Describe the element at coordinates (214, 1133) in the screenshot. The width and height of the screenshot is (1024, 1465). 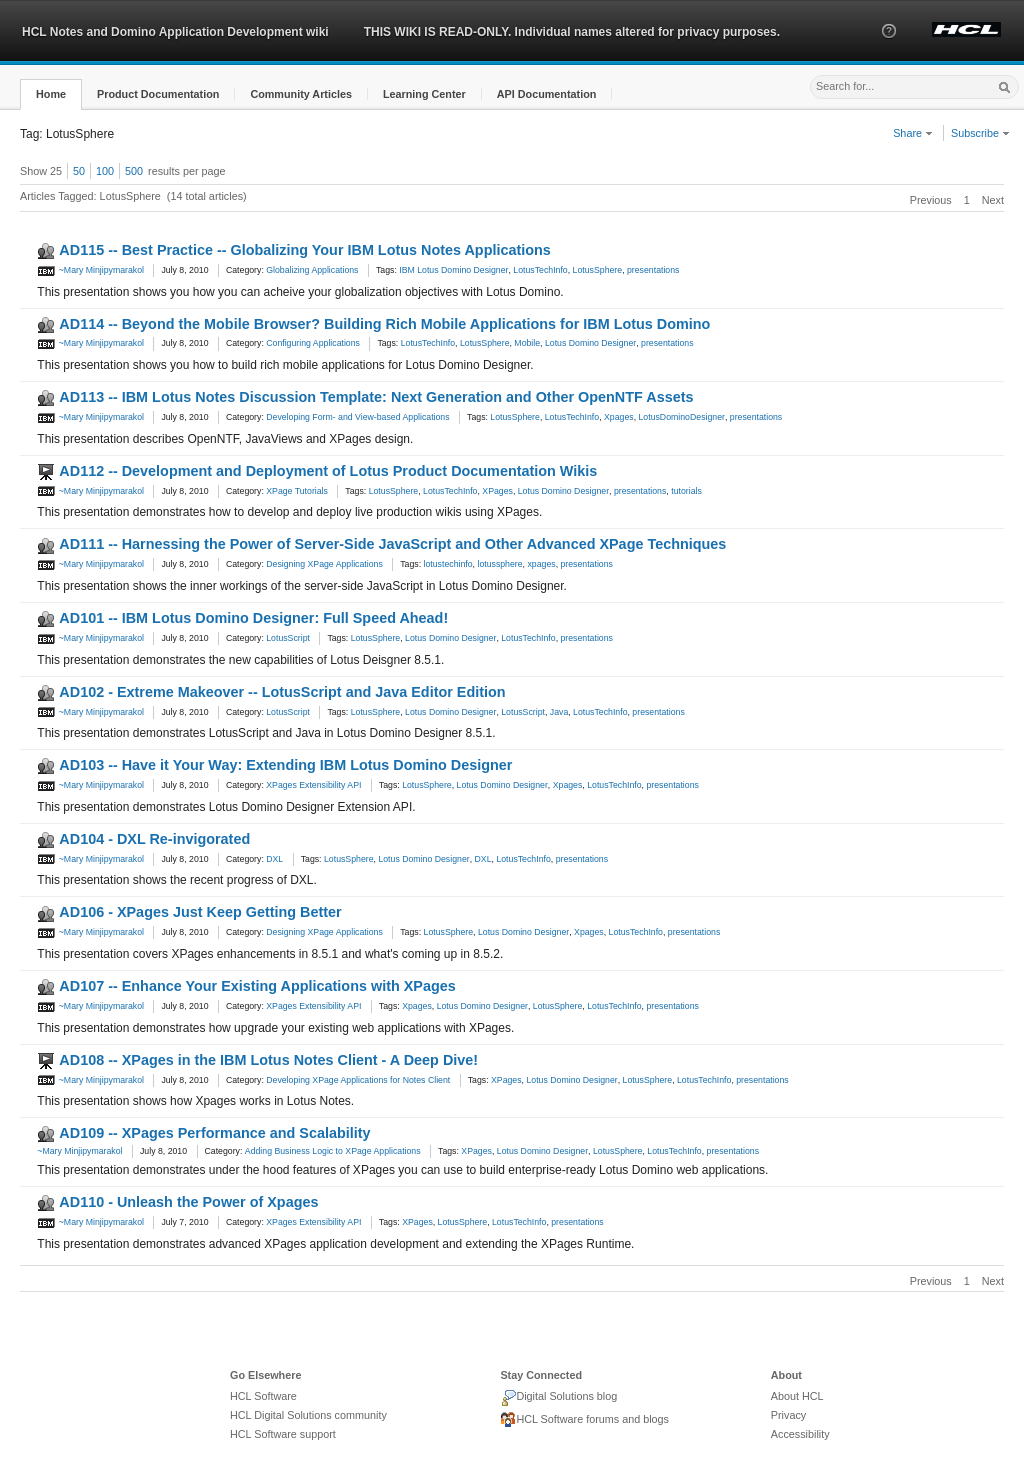
I see `AD109 -- XPages Performance and Scalability` at that location.